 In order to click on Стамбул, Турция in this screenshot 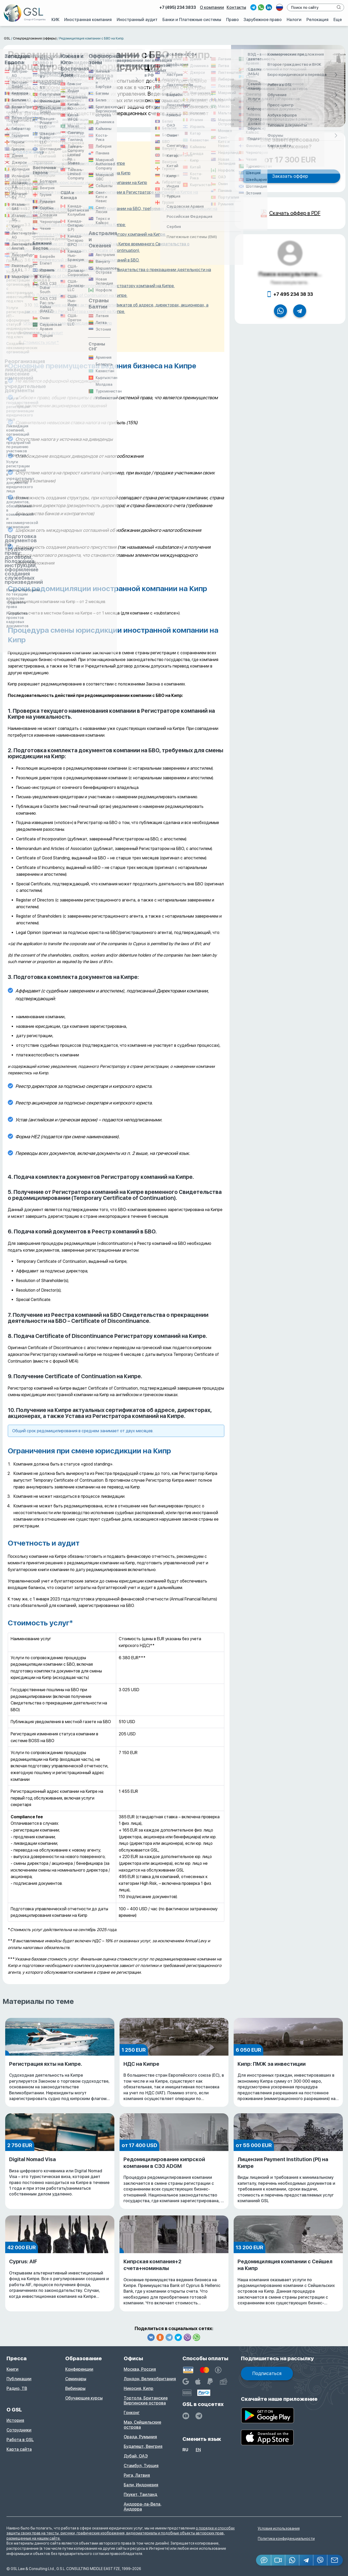, I will do `click(141, 2465)`.